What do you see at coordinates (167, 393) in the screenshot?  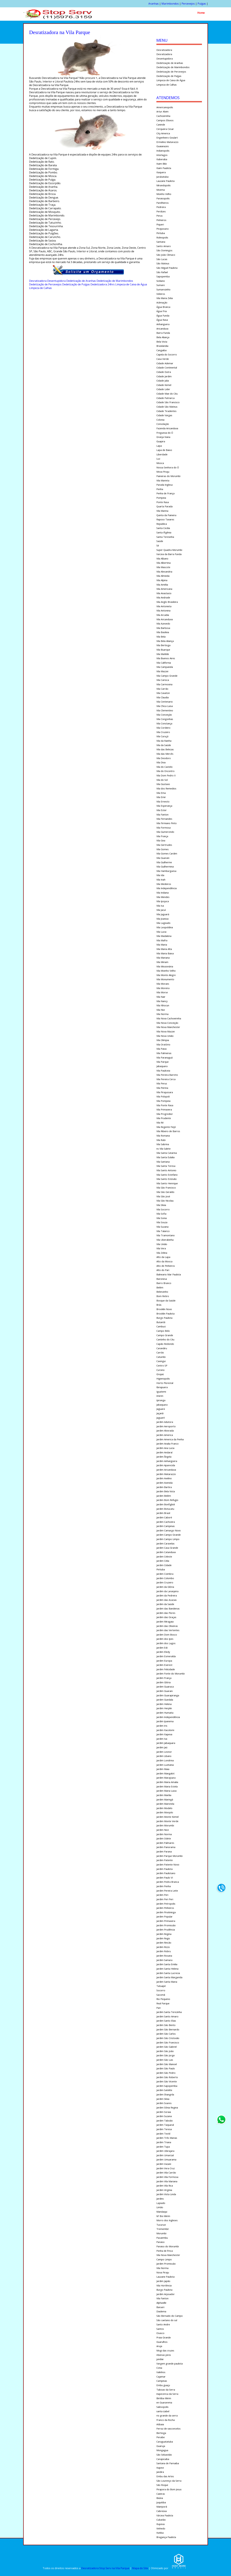 I see `Cidade Mae do Céu` at bounding box center [167, 393].